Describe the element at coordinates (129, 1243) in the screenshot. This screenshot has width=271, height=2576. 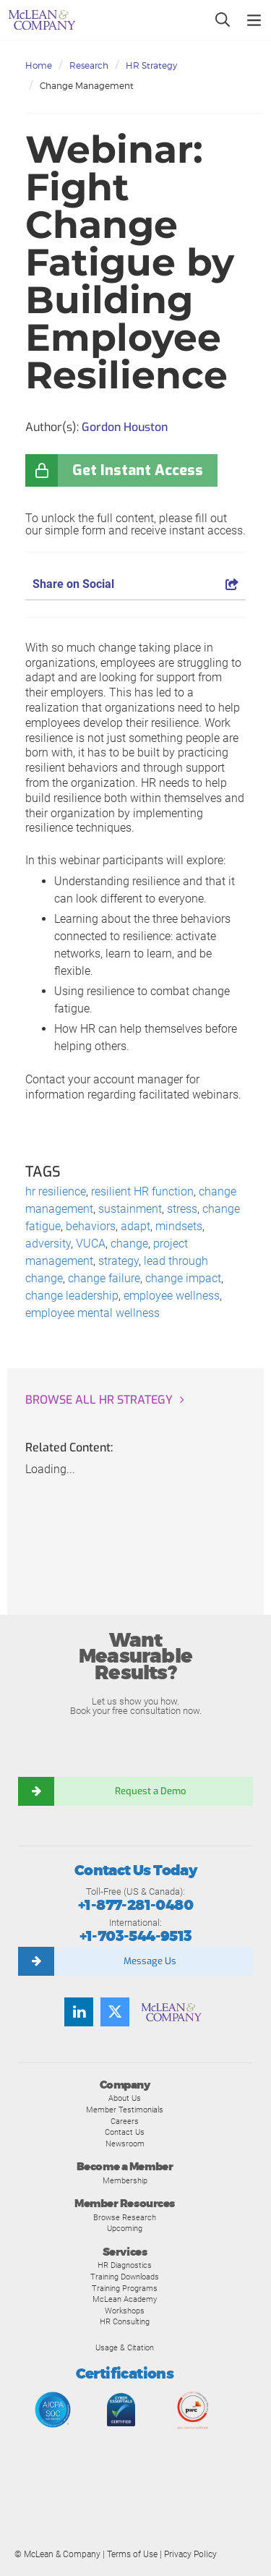
I see `change` at that location.